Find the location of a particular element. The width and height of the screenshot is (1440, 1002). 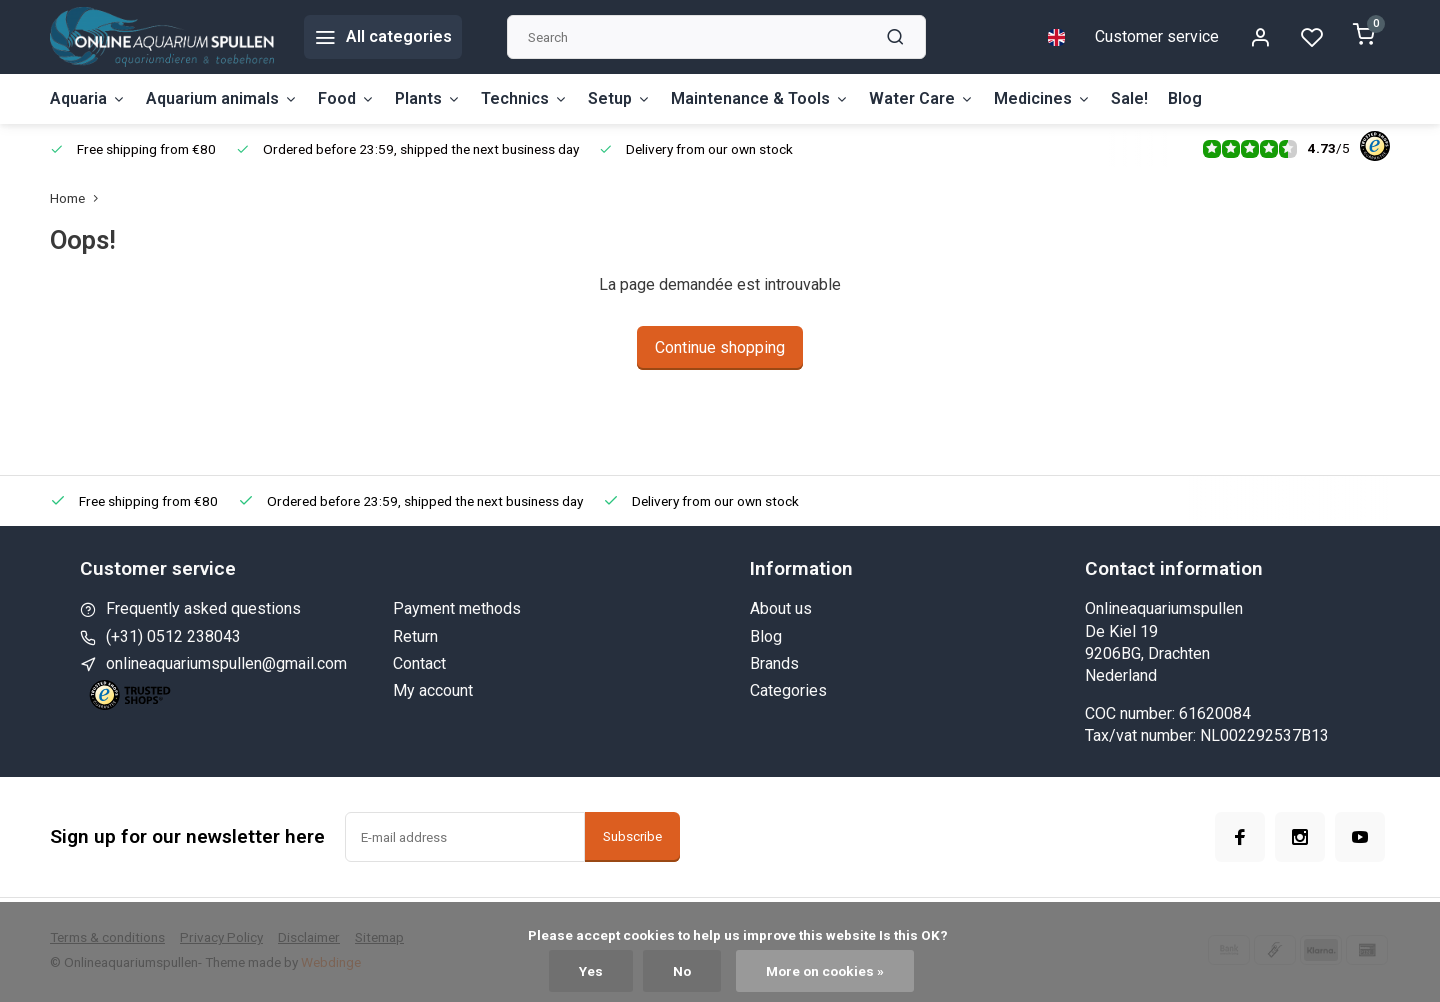

(+31) 0512 238043 is located at coordinates (173, 636).